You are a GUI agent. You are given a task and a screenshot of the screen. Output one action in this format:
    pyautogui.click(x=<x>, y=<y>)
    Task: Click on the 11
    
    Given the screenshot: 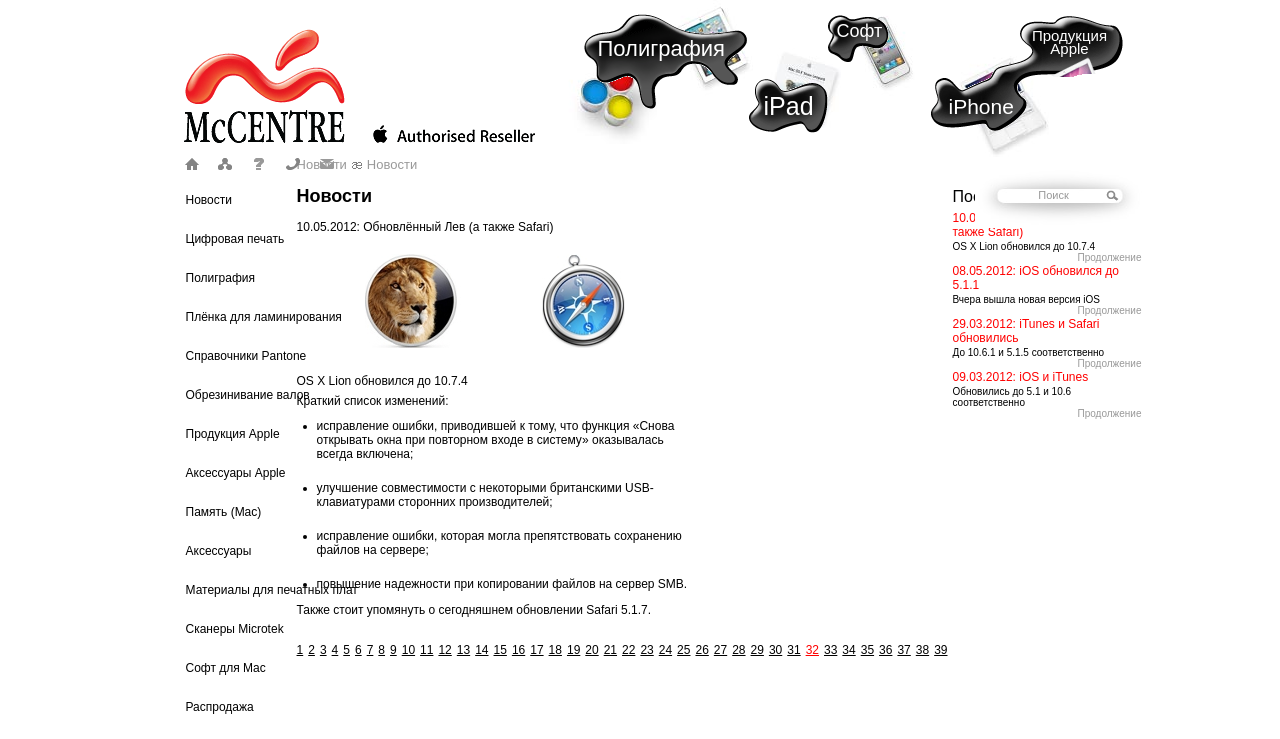 What is the action you would take?
    pyautogui.click(x=426, y=650)
    